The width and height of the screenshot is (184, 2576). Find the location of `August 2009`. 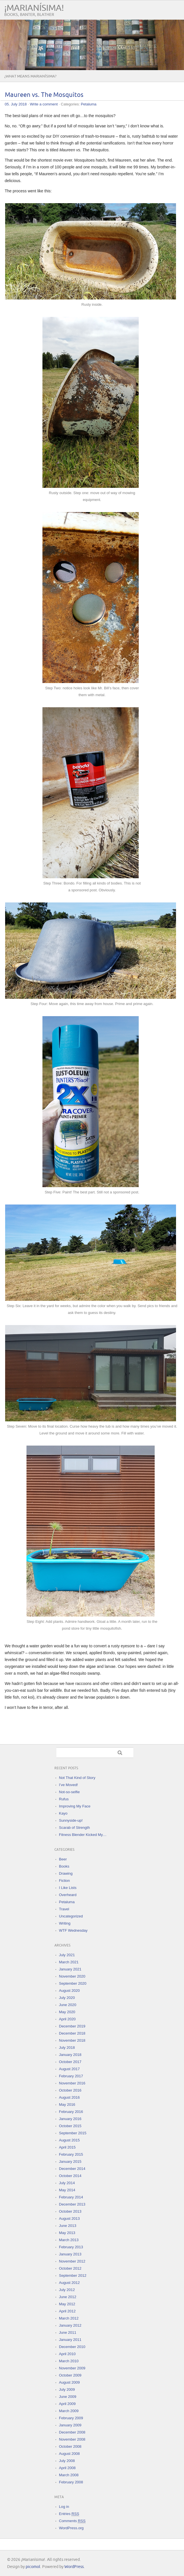

August 2009 is located at coordinates (69, 2382).